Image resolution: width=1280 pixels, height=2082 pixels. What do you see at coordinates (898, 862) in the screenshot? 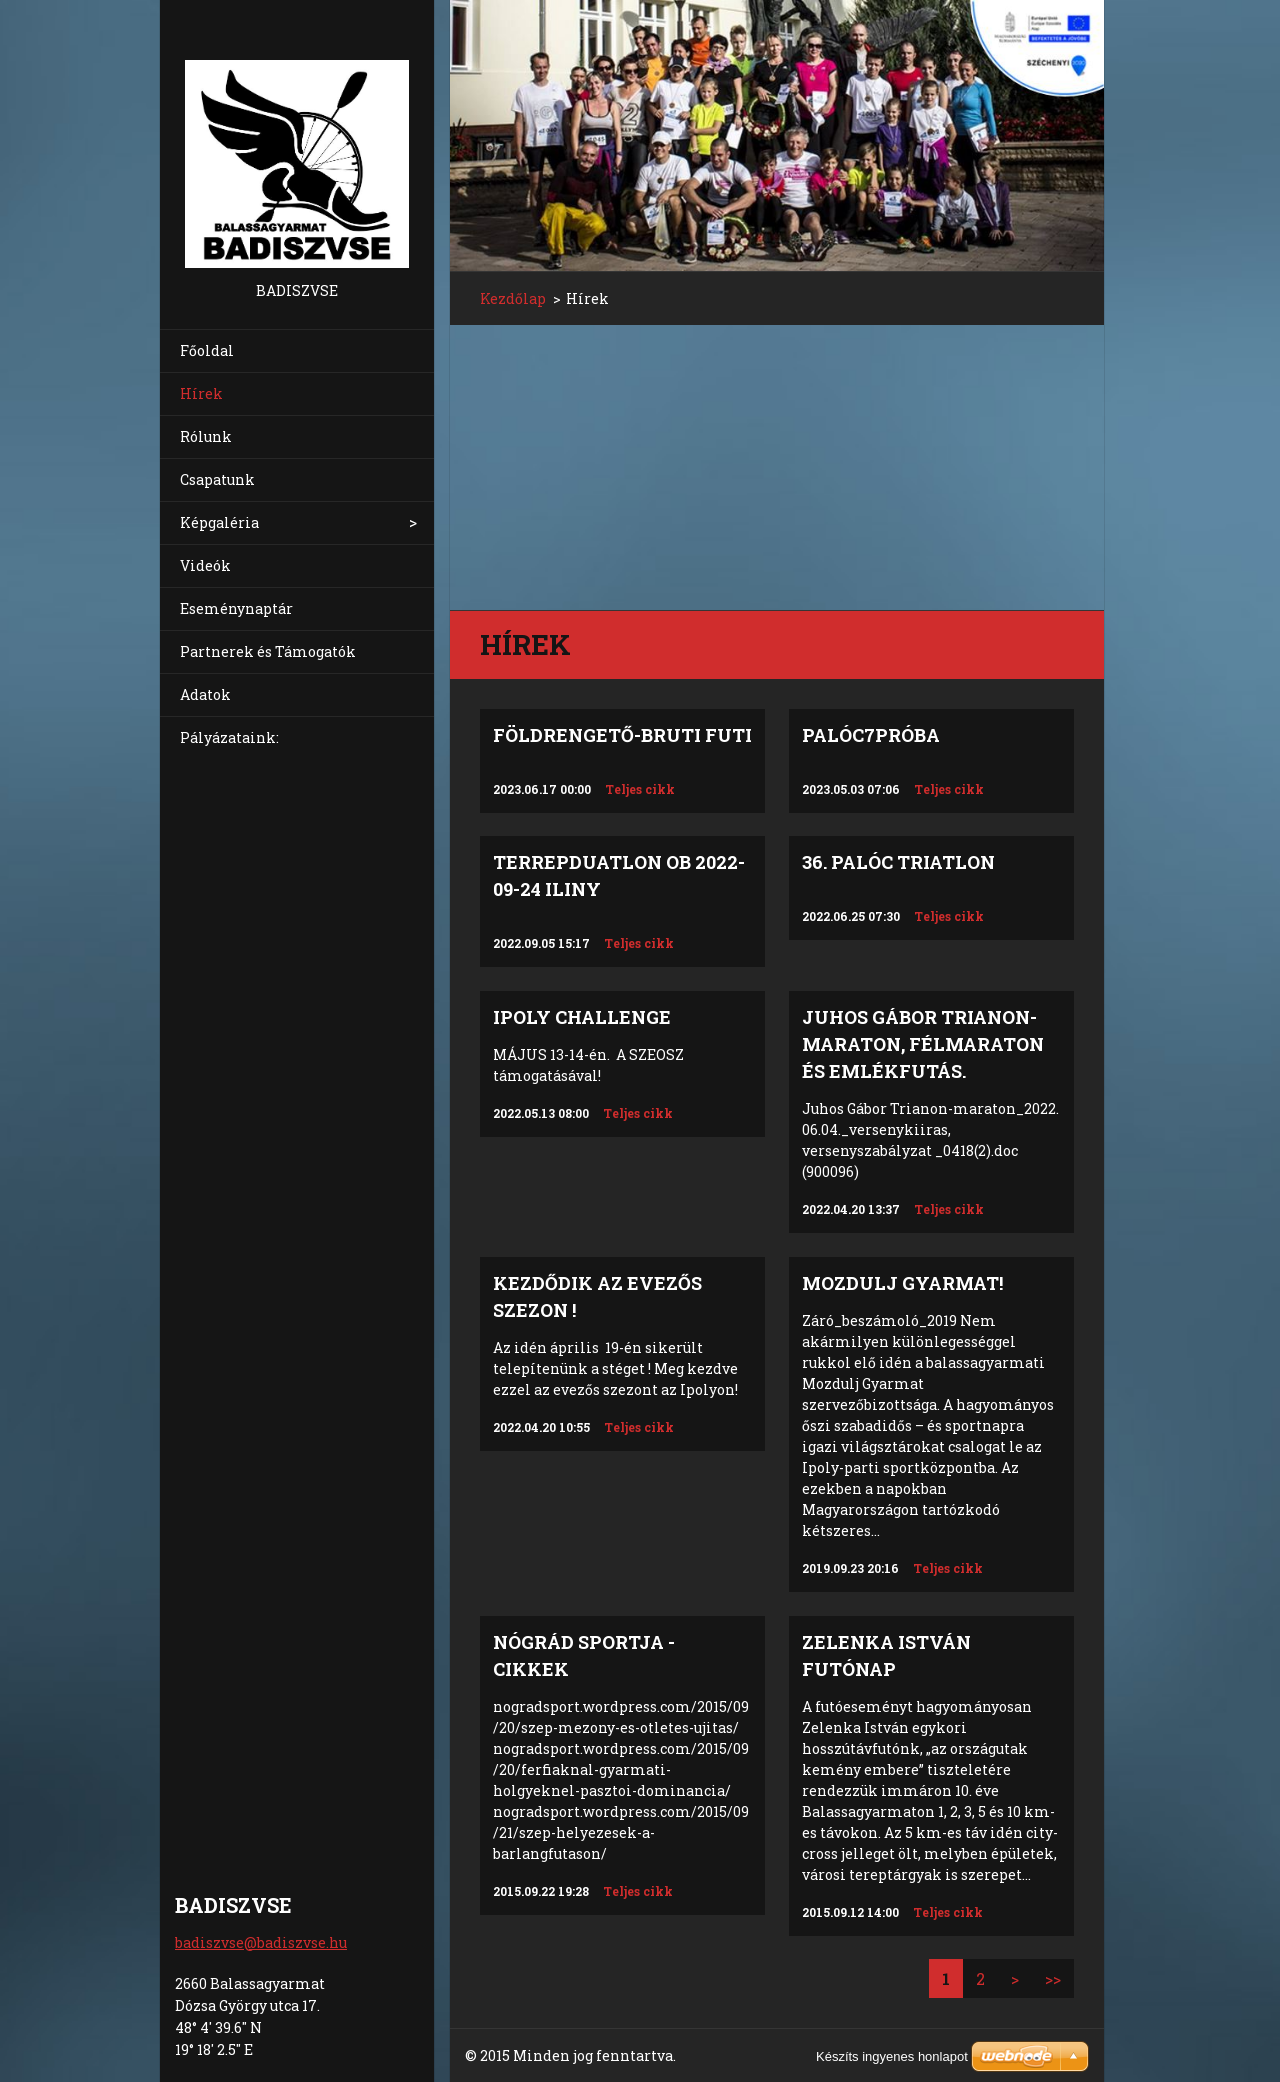
I see `36. Palóc Triatlon` at bounding box center [898, 862].